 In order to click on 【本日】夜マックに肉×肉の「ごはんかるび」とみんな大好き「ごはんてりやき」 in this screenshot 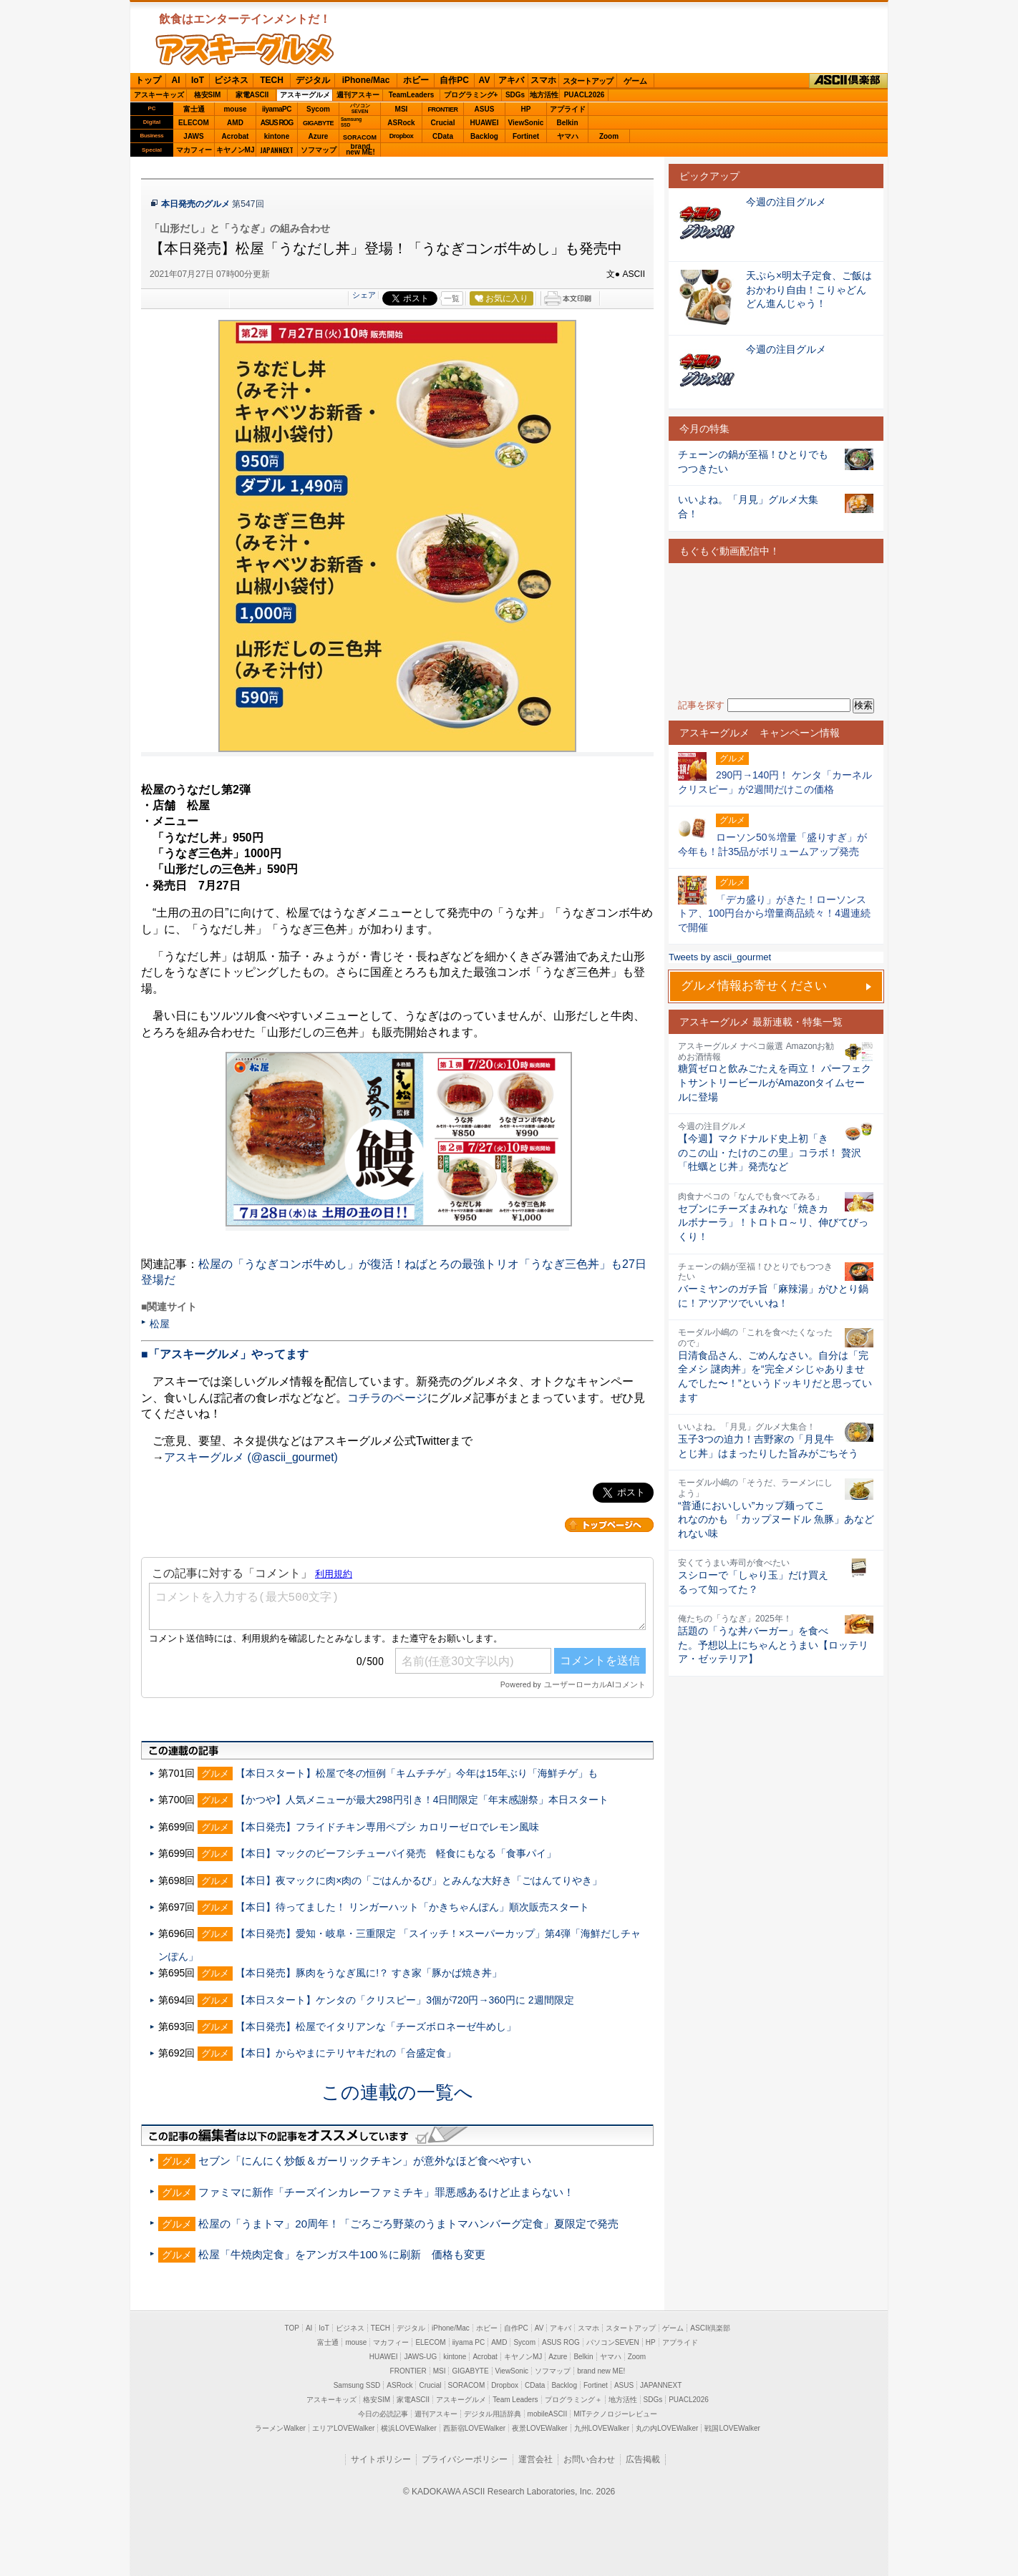, I will do `click(419, 1880)`.